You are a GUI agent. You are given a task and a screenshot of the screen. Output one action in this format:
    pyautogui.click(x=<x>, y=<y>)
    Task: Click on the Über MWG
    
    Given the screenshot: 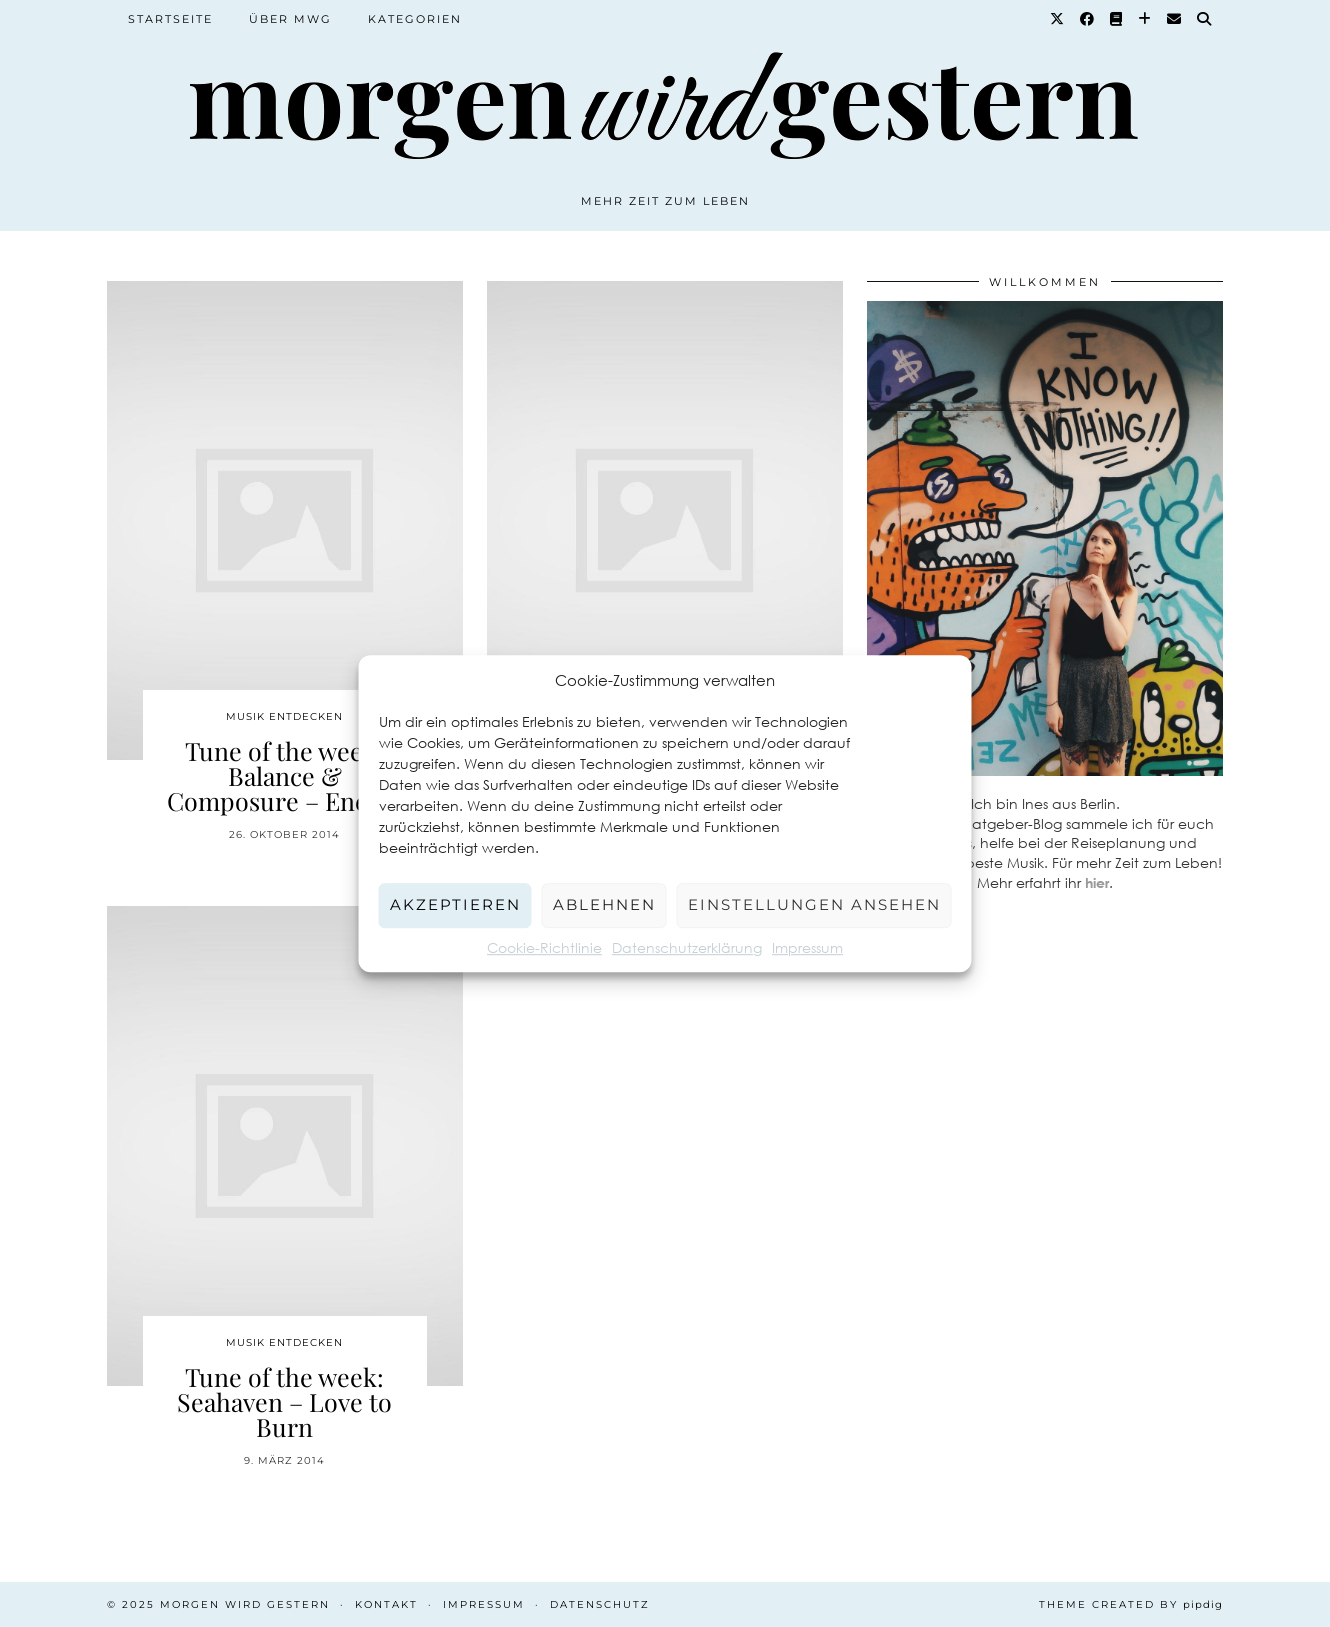 What is the action you would take?
    pyautogui.click(x=290, y=19)
    